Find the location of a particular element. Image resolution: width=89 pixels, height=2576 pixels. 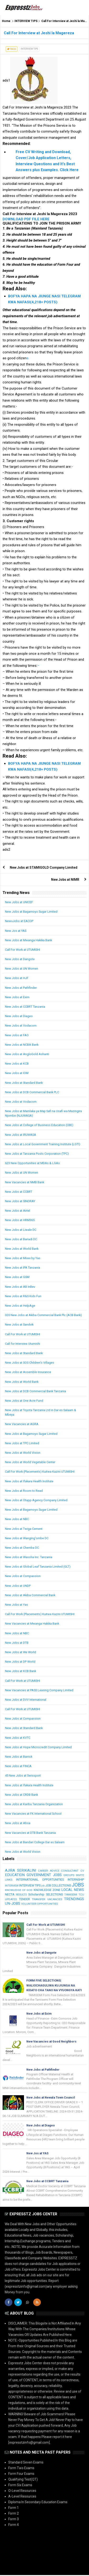

New Jobs at DTB is located at coordinates (16, 1642).